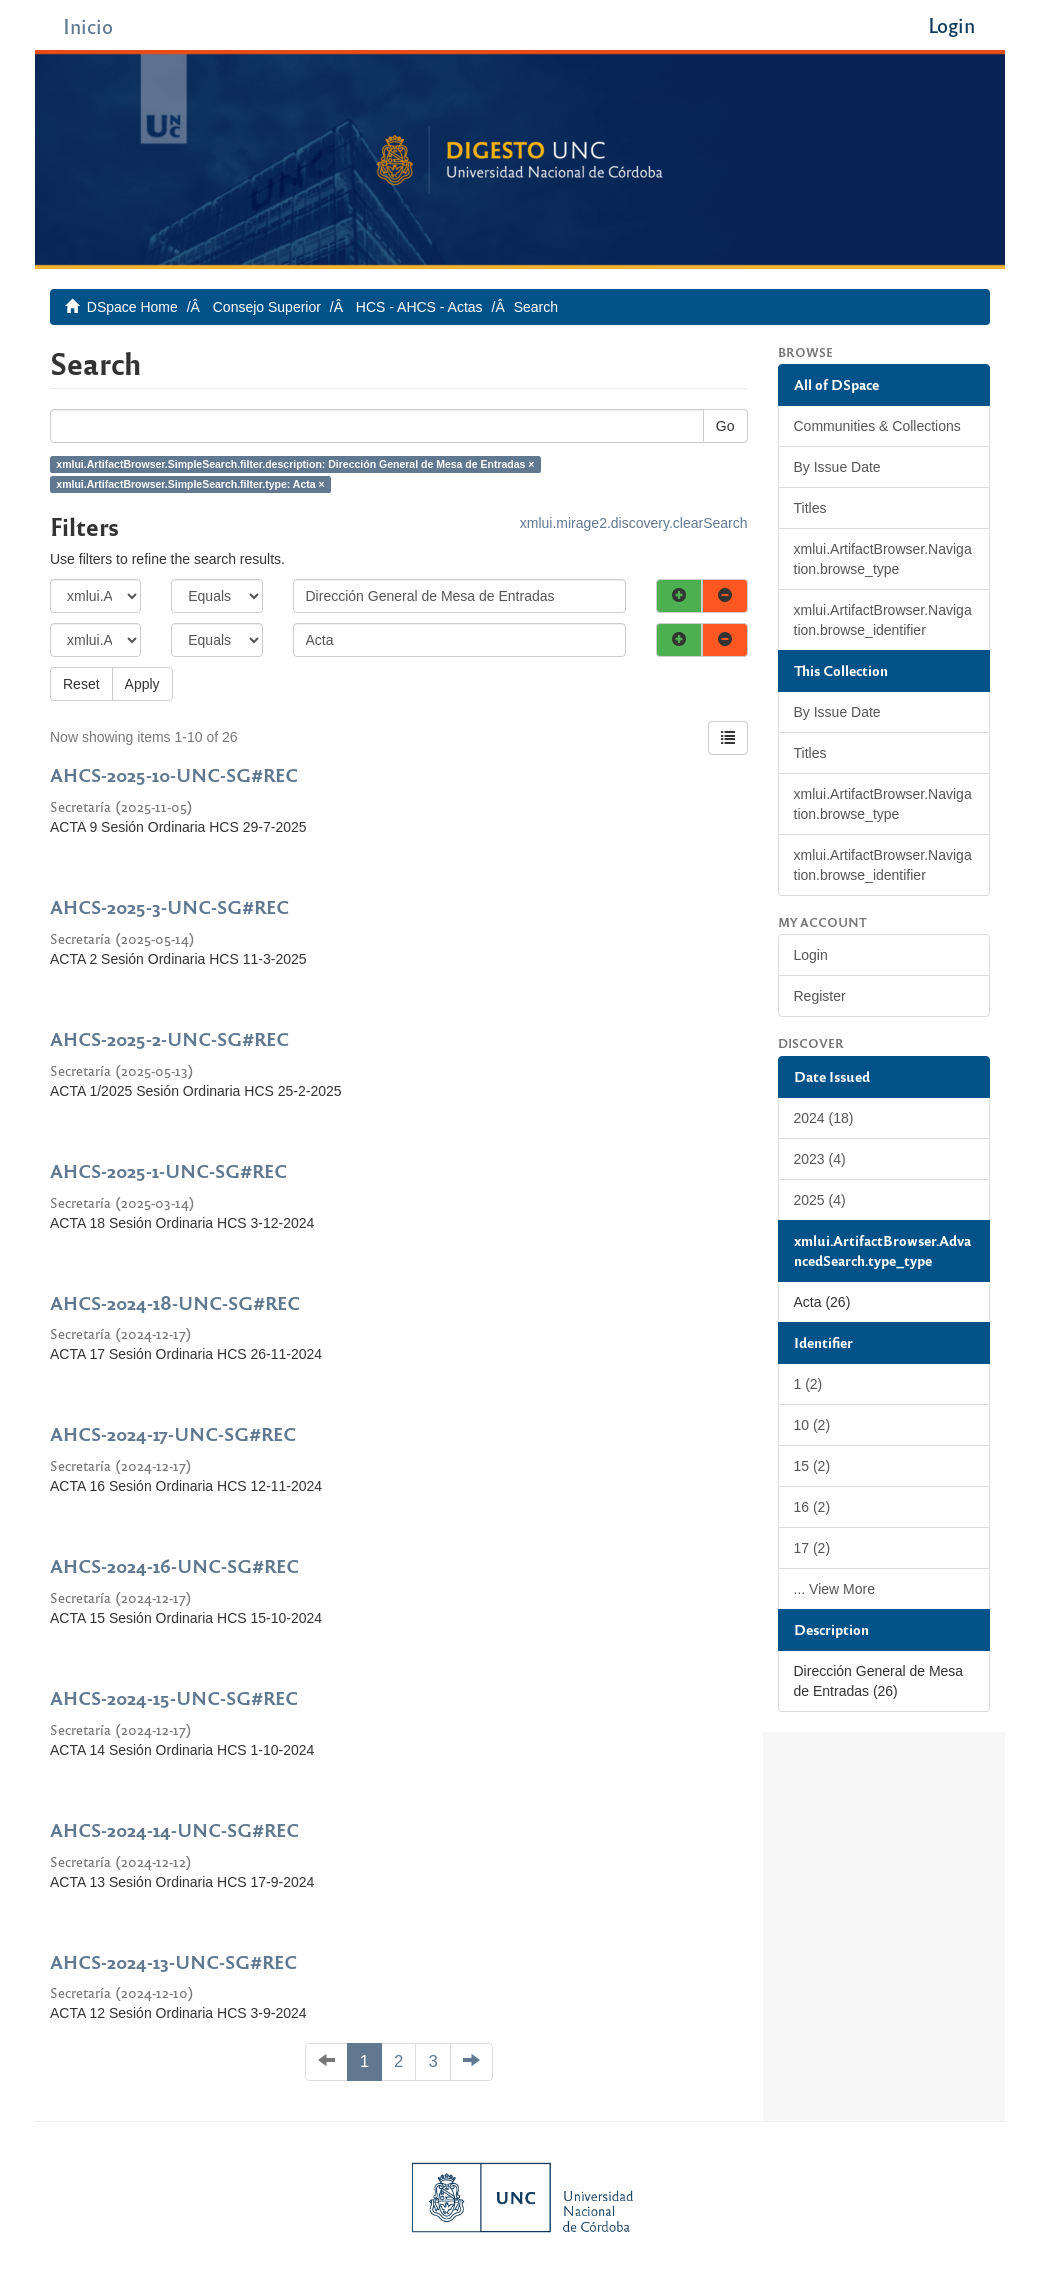 This screenshot has width=1040, height=2291. I want to click on xmlui.ArtifactBrowser.Navigation.browse_type, so click(883, 559).